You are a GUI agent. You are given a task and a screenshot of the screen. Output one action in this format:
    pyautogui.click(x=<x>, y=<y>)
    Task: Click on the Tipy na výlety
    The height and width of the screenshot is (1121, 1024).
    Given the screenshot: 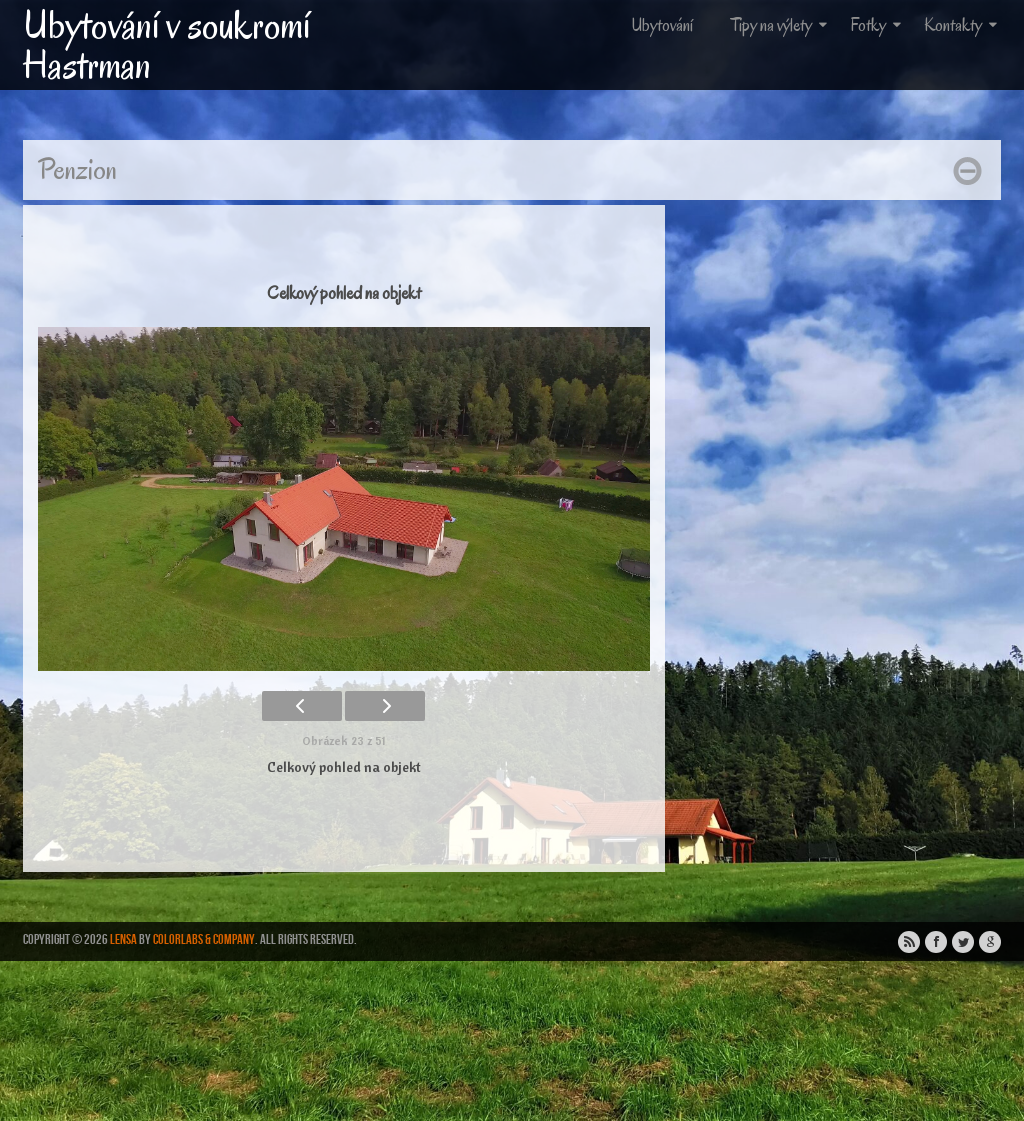 What is the action you would take?
    pyautogui.click(x=781, y=25)
    